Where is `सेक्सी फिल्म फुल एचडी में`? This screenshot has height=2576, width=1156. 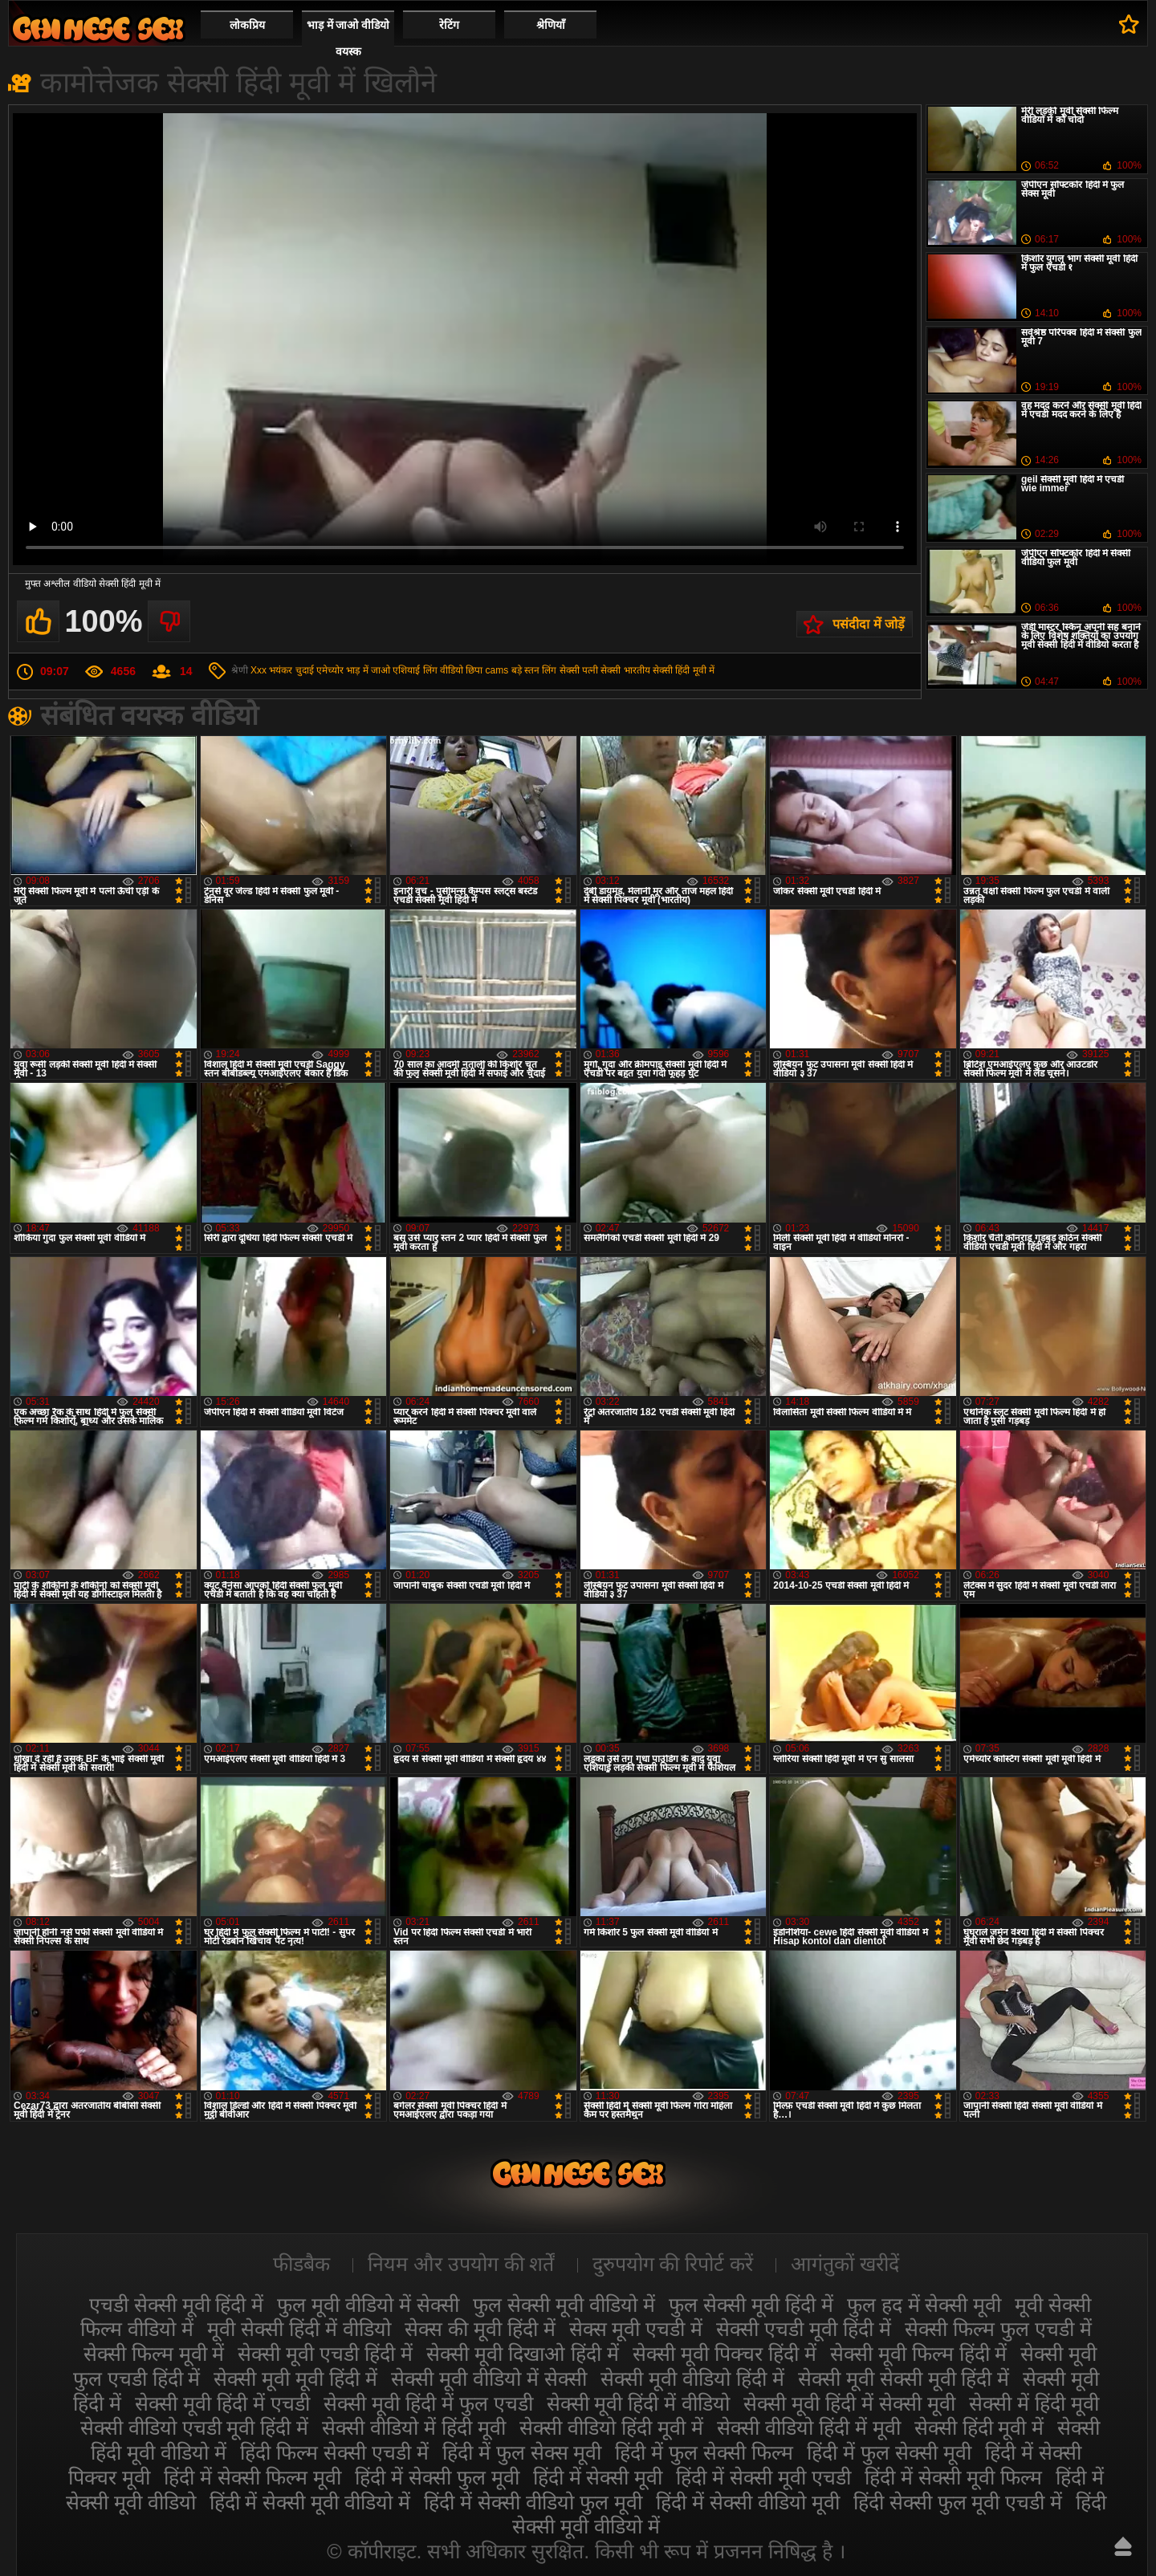 सेक्सी फिल्म फुल एचडी में is located at coordinates (998, 2329).